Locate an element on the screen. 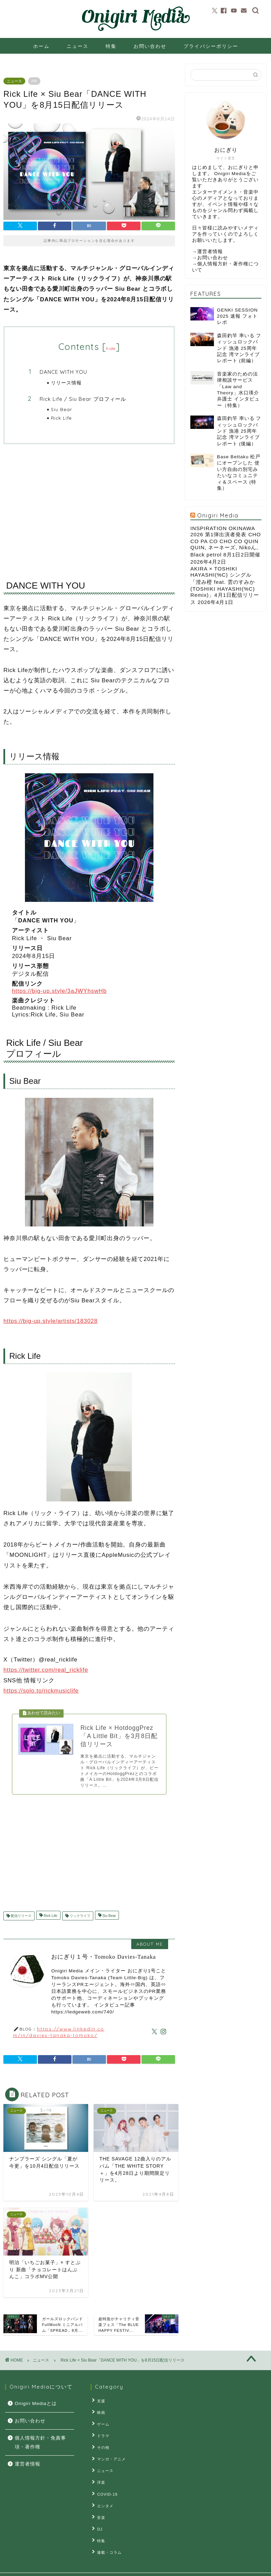  https://solo.to/rickmusiclife is located at coordinates (41, 1690).